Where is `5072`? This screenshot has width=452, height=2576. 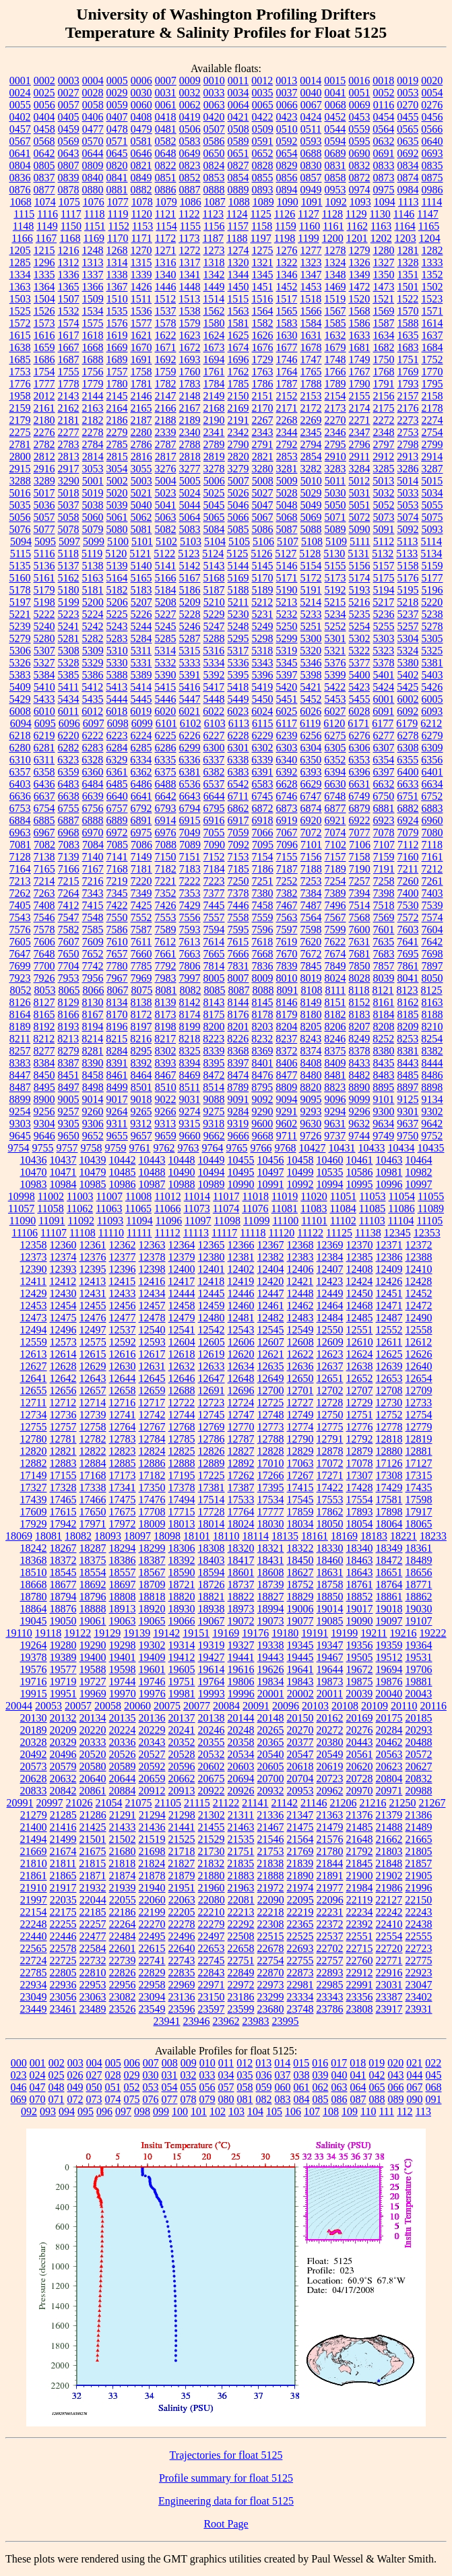
5072 is located at coordinates (359, 517).